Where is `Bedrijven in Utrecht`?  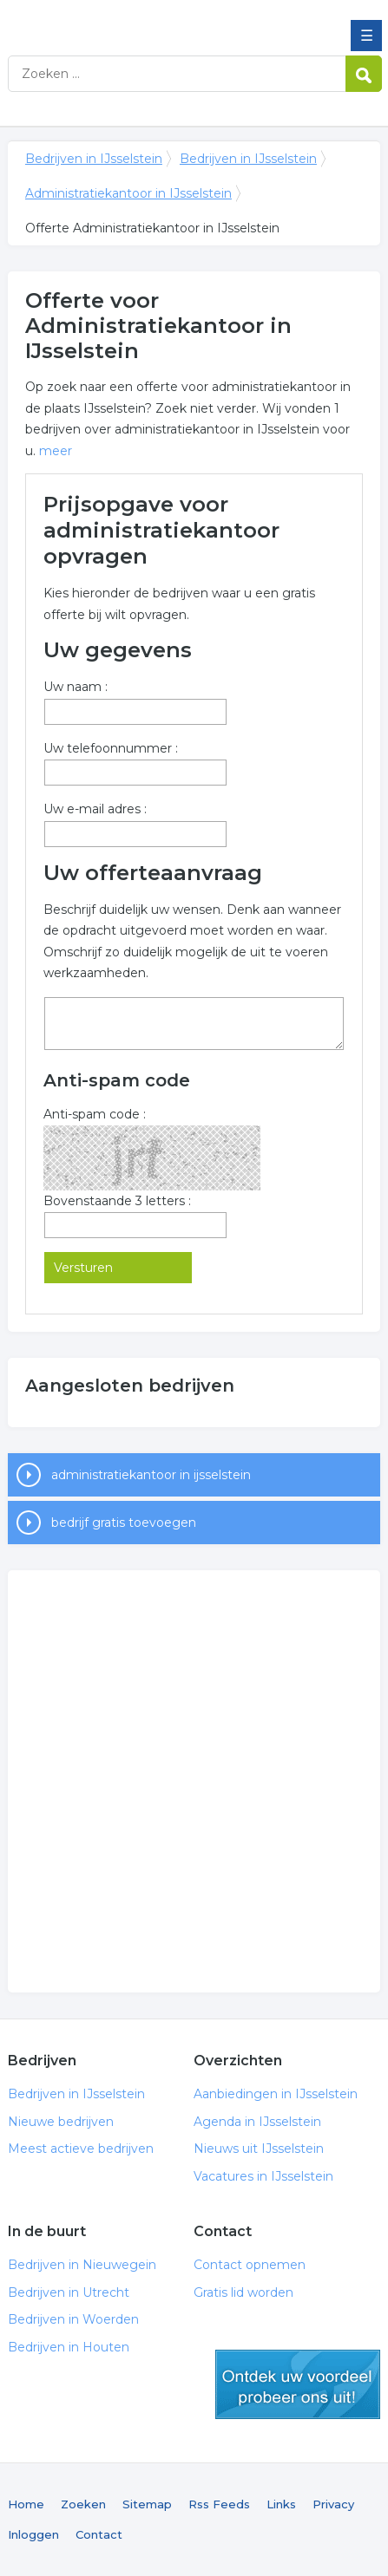 Bedrijven in Utrecht is located at coordinates (68, 2292).